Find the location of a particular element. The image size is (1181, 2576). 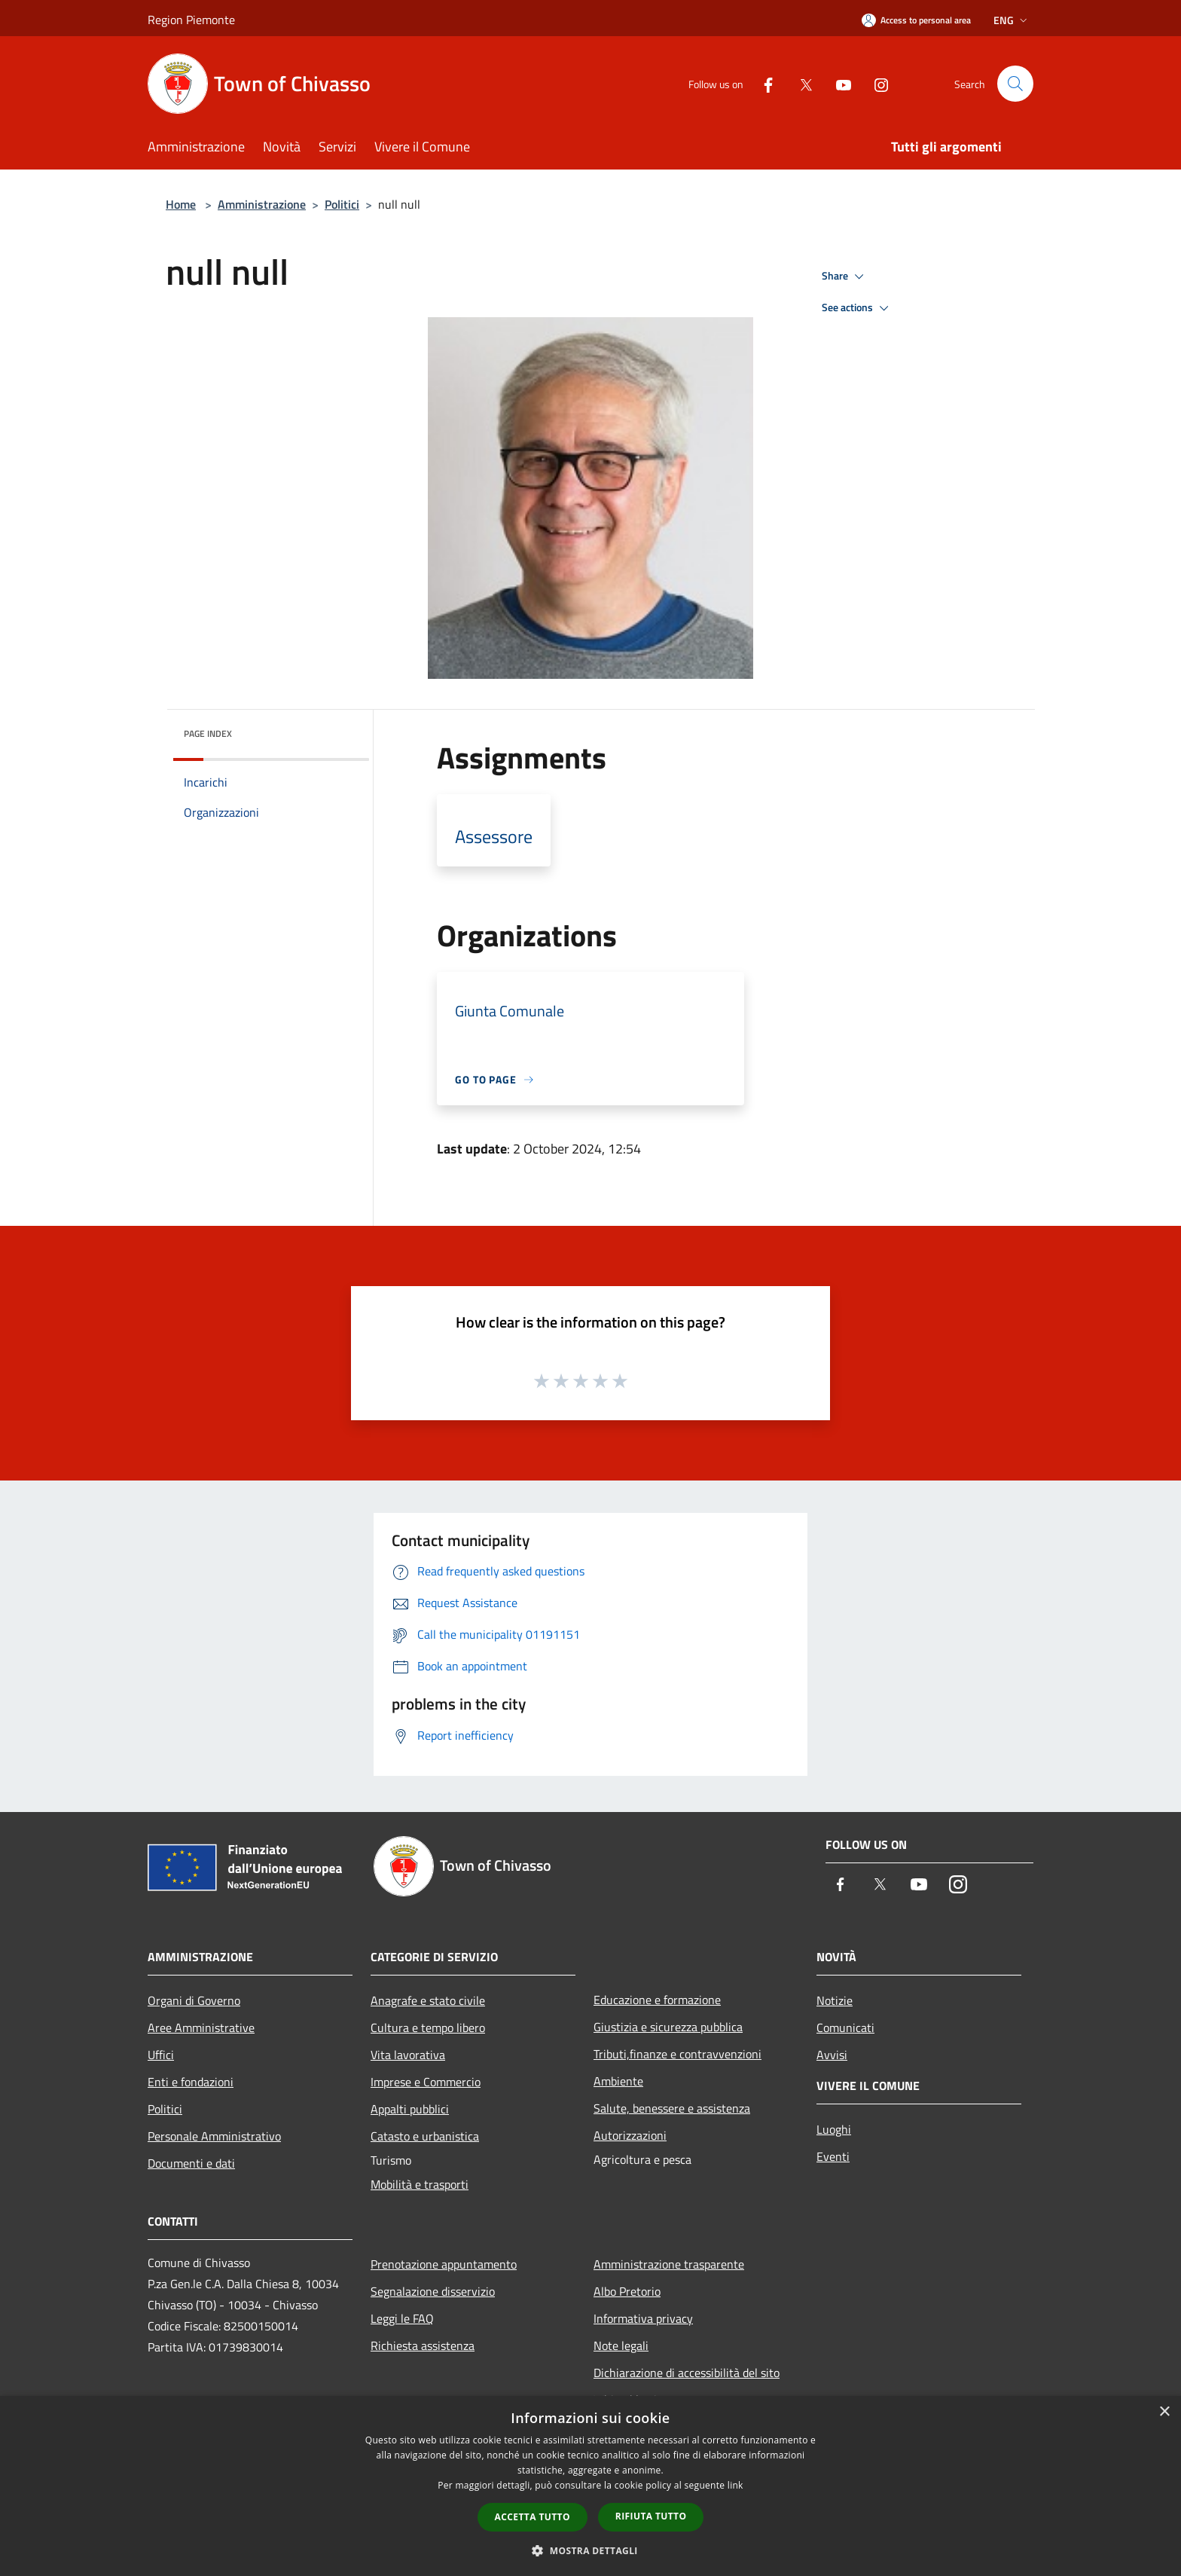

Salute, benessere e assistenza is located at coordinates (672, 2108).